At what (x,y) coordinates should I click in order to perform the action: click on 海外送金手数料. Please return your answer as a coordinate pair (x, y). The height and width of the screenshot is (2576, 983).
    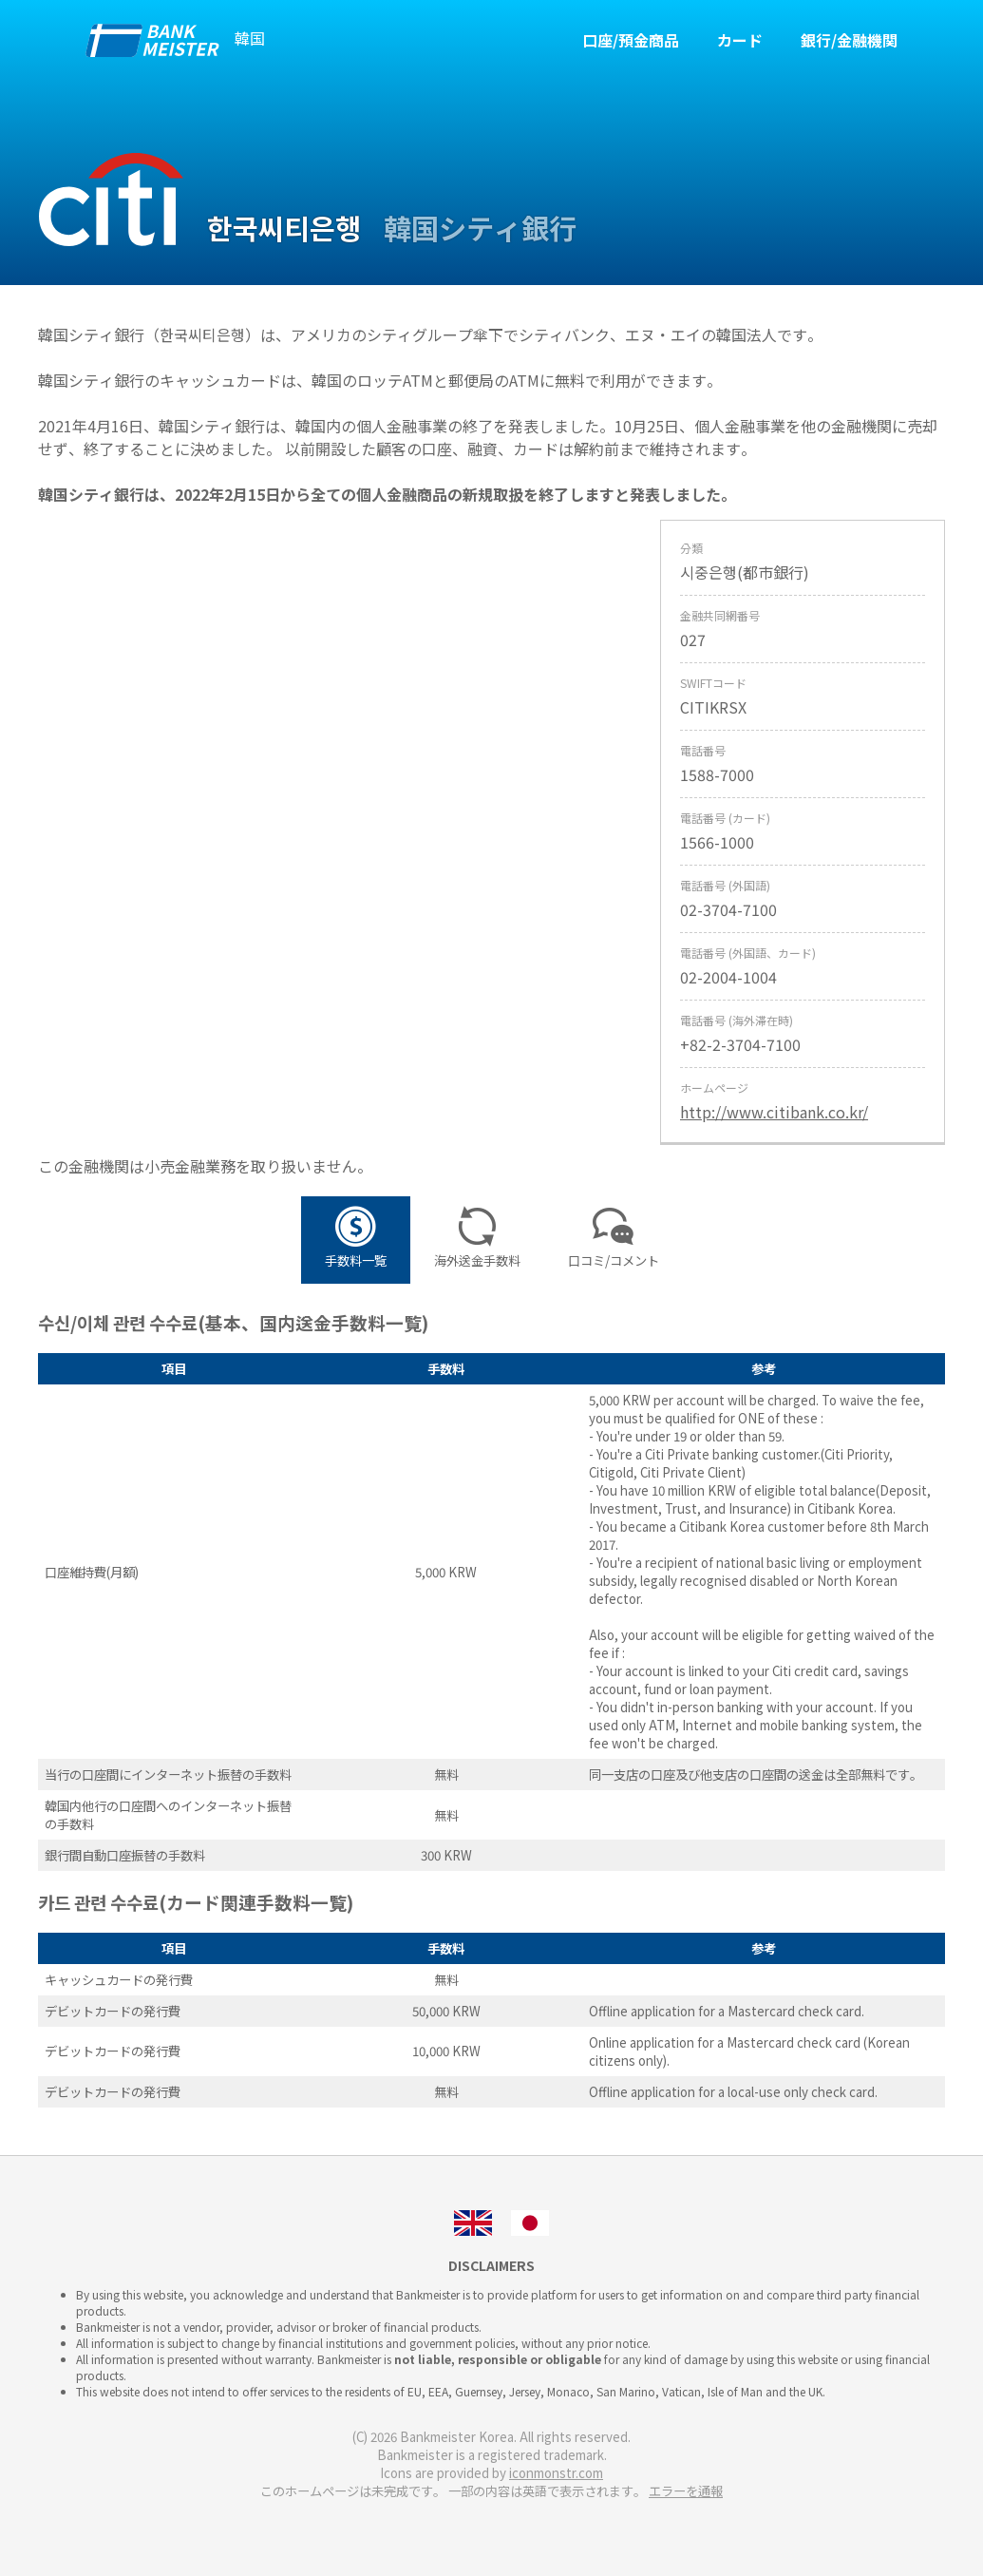
    Looking at the image, I should click on (477, 1240).